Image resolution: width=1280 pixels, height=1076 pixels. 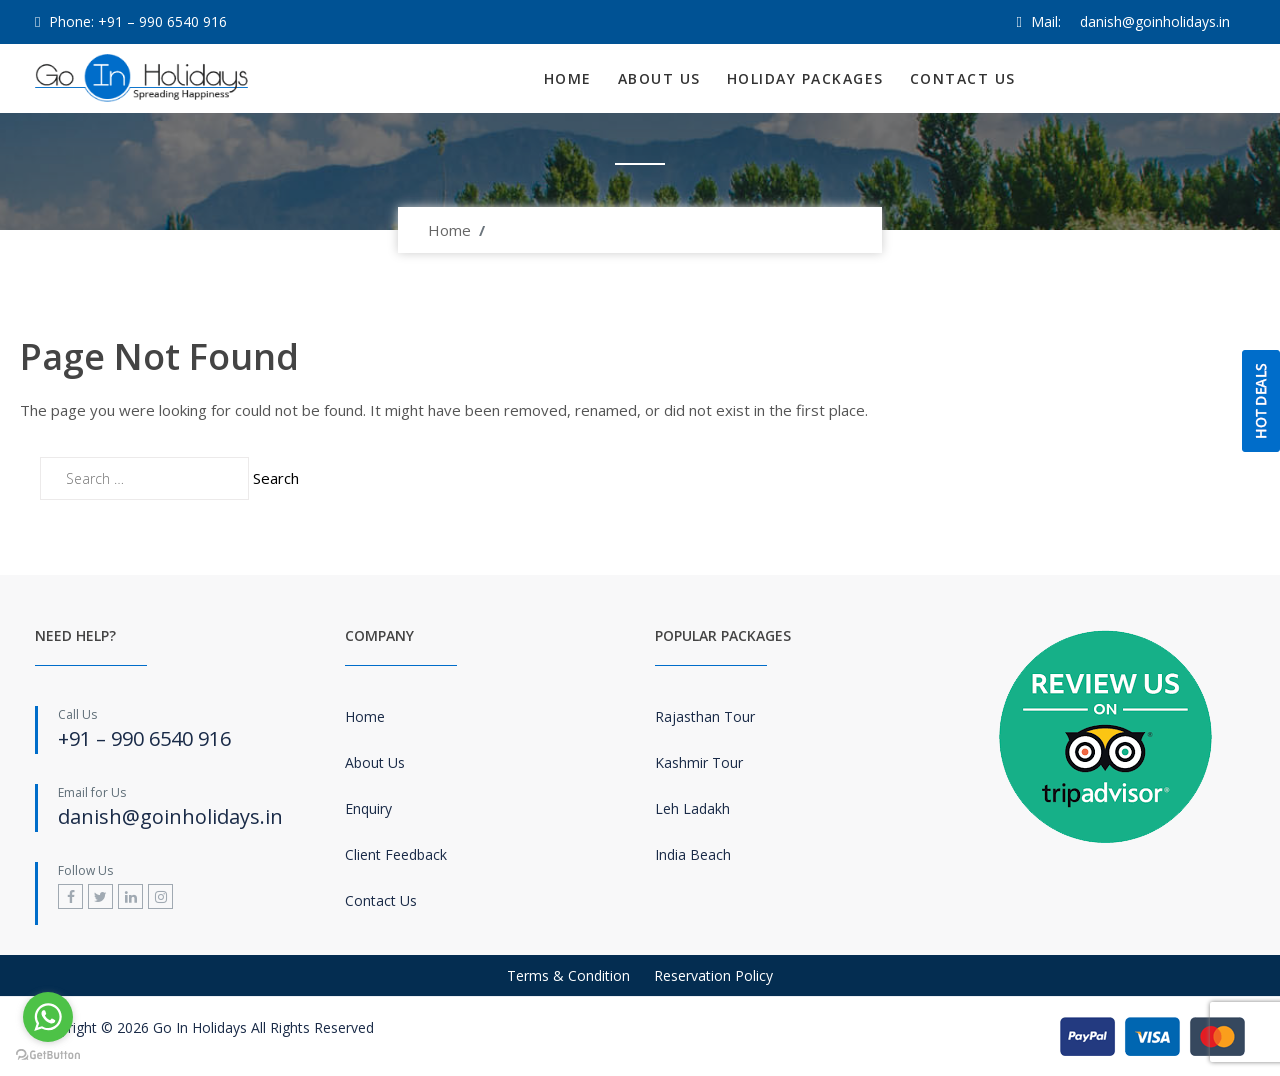 I want to click on About Us, so click(x=659, y=78).